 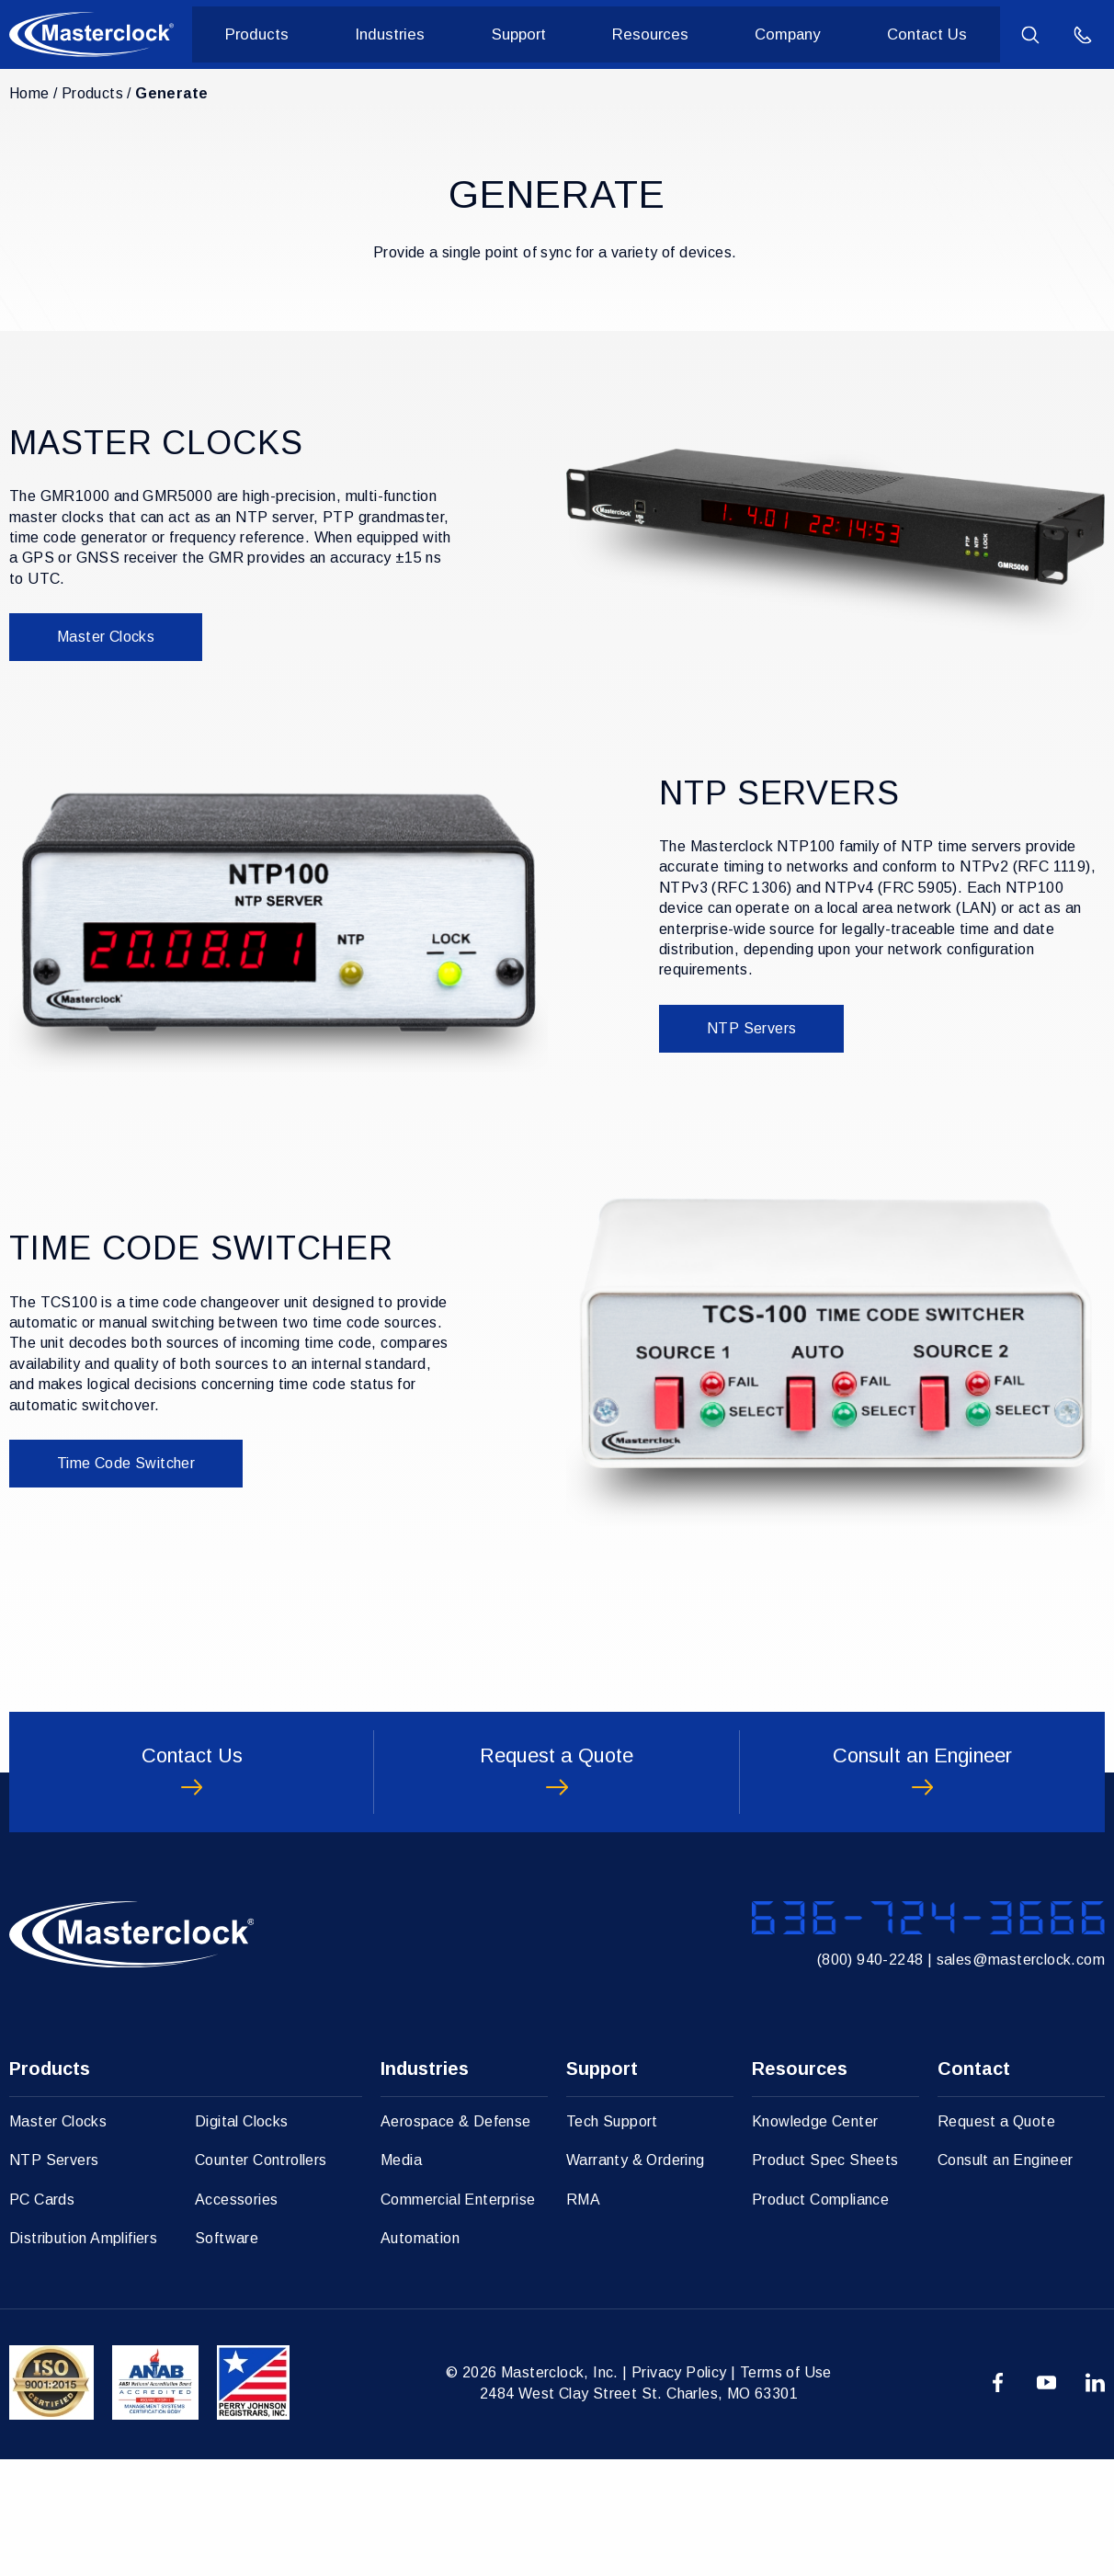 I want to click on PC Cards, so click(x=41, y=2316).